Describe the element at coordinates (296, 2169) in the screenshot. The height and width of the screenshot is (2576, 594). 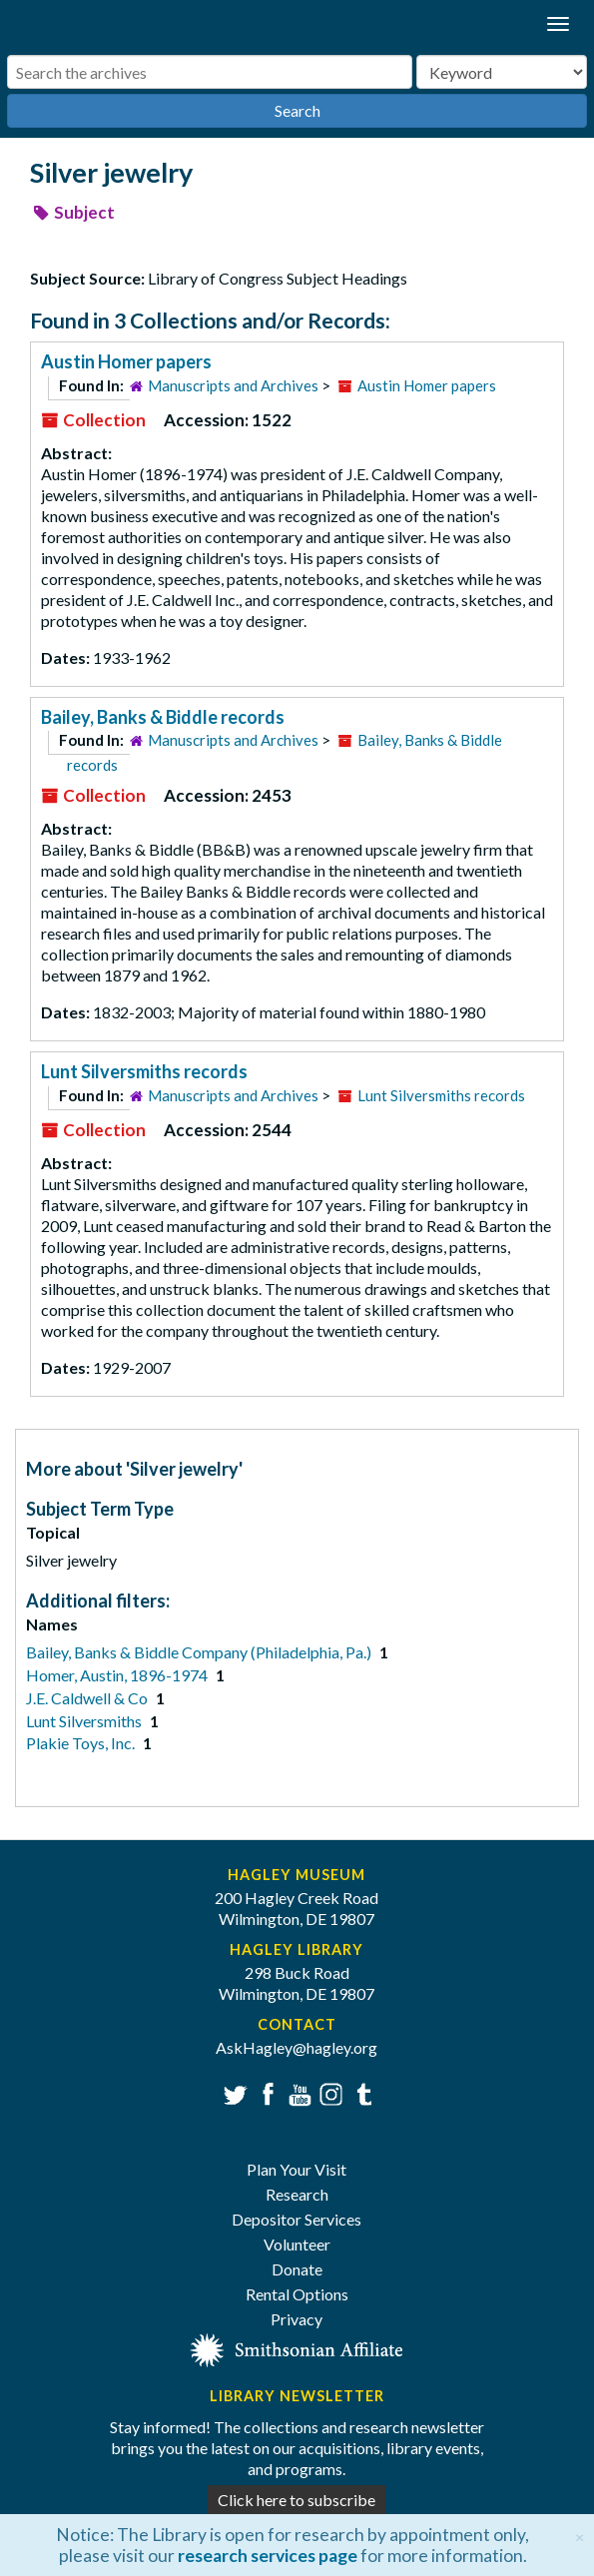
I see `Plan Your Visit` at that location.